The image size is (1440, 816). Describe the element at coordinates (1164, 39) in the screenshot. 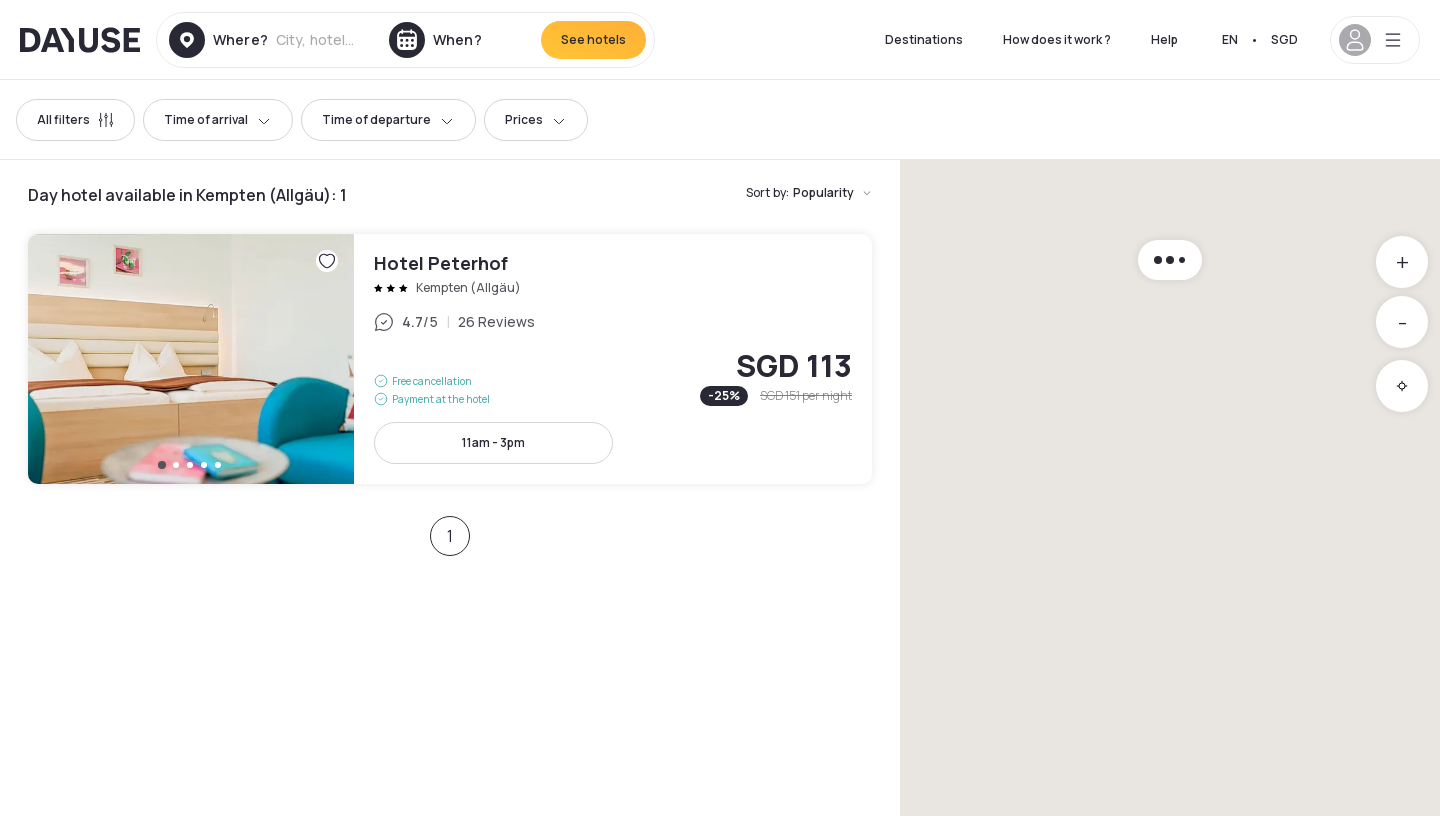

I see `Help` at that location.